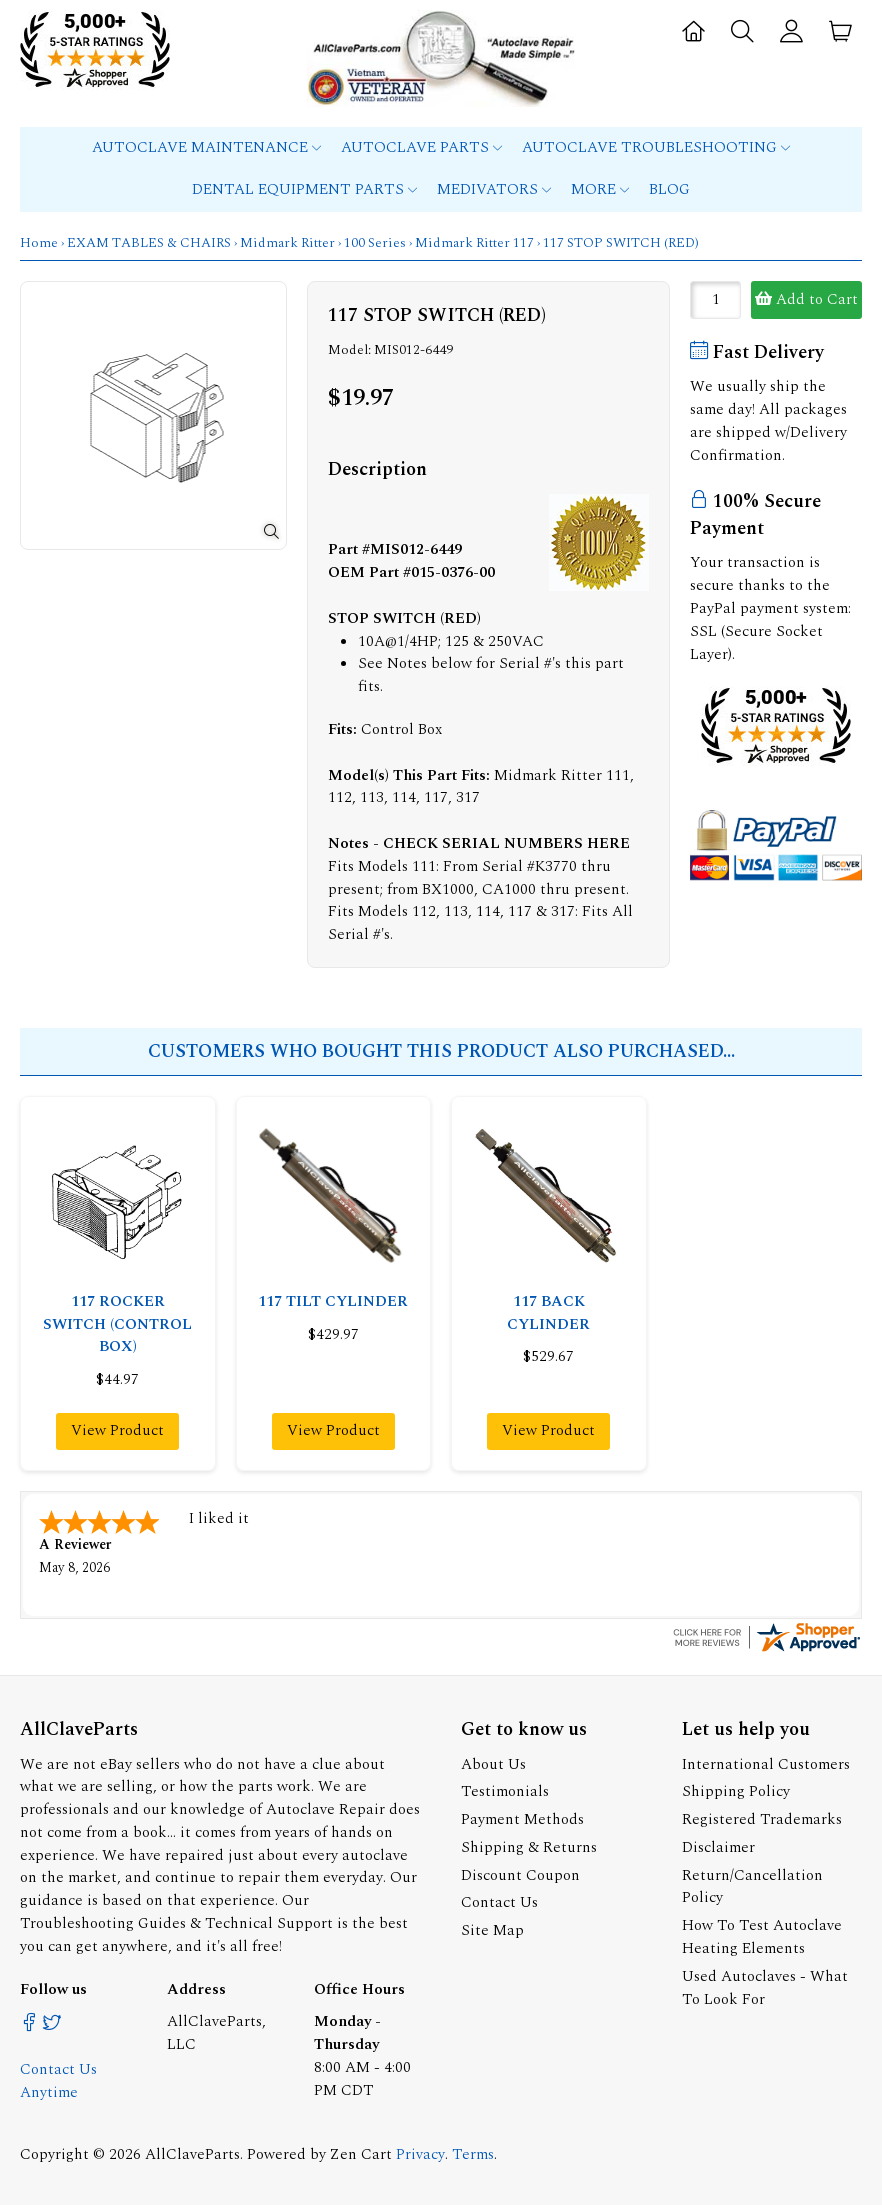  Describe the element at coordinates (505, 1789) in the screenshot. I see `Testimonials` at that location.